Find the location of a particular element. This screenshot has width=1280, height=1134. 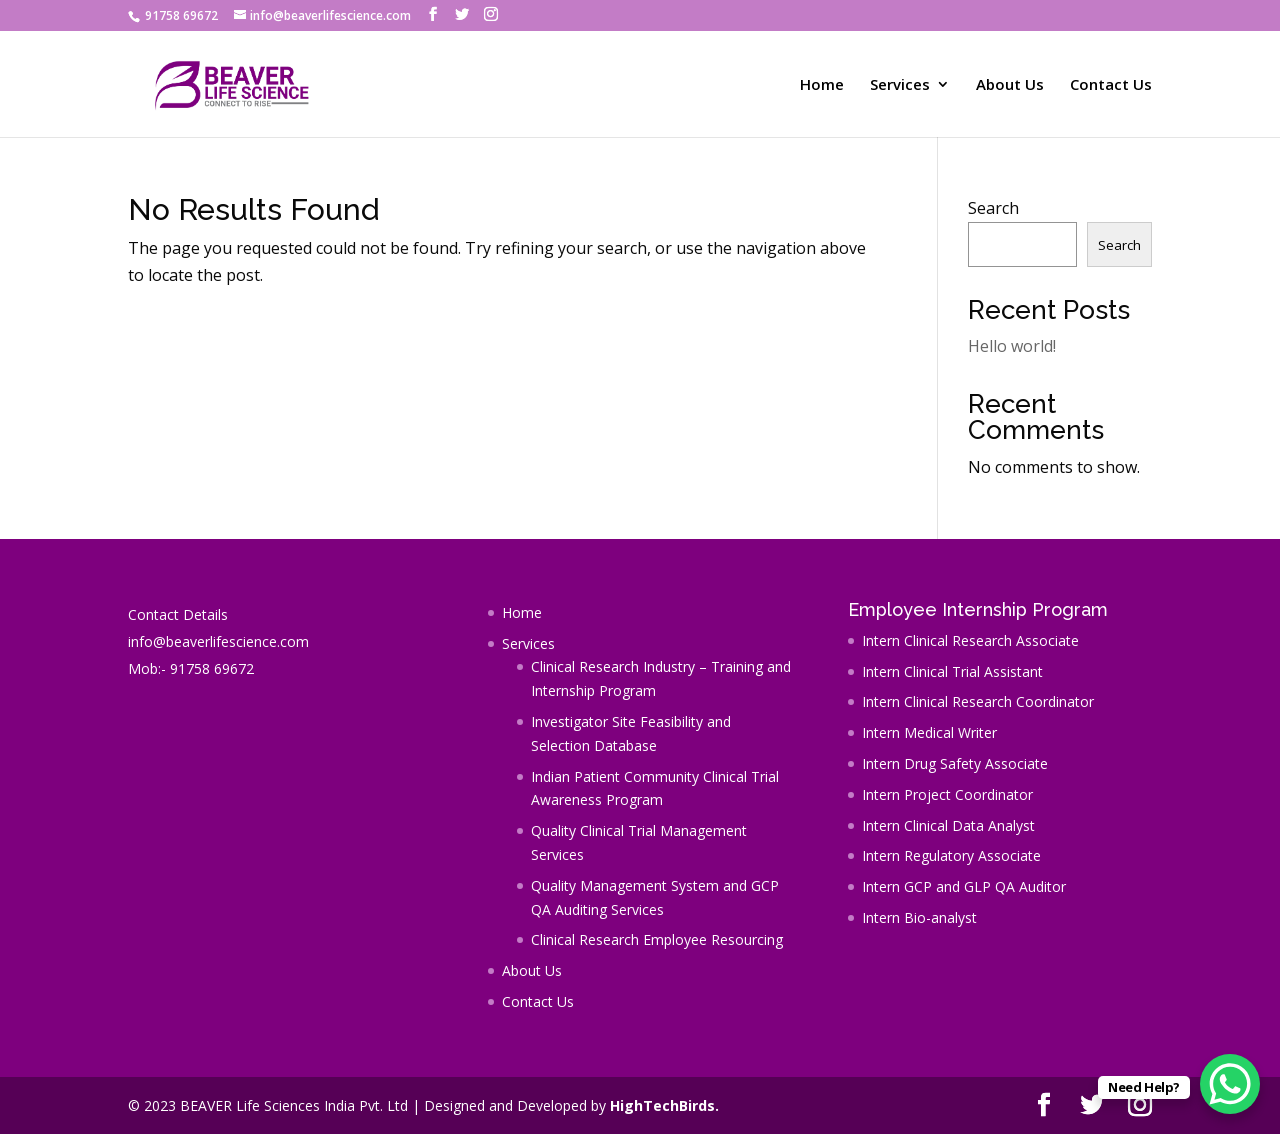

Clinical Research Employee Resourcing is located at coordinates (657, 939).